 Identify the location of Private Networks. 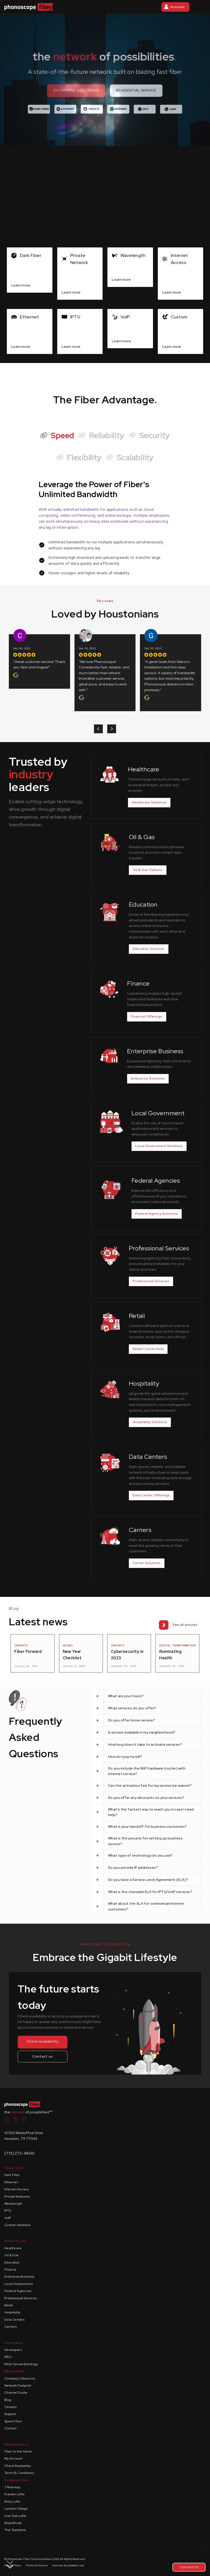
(17, 2196).